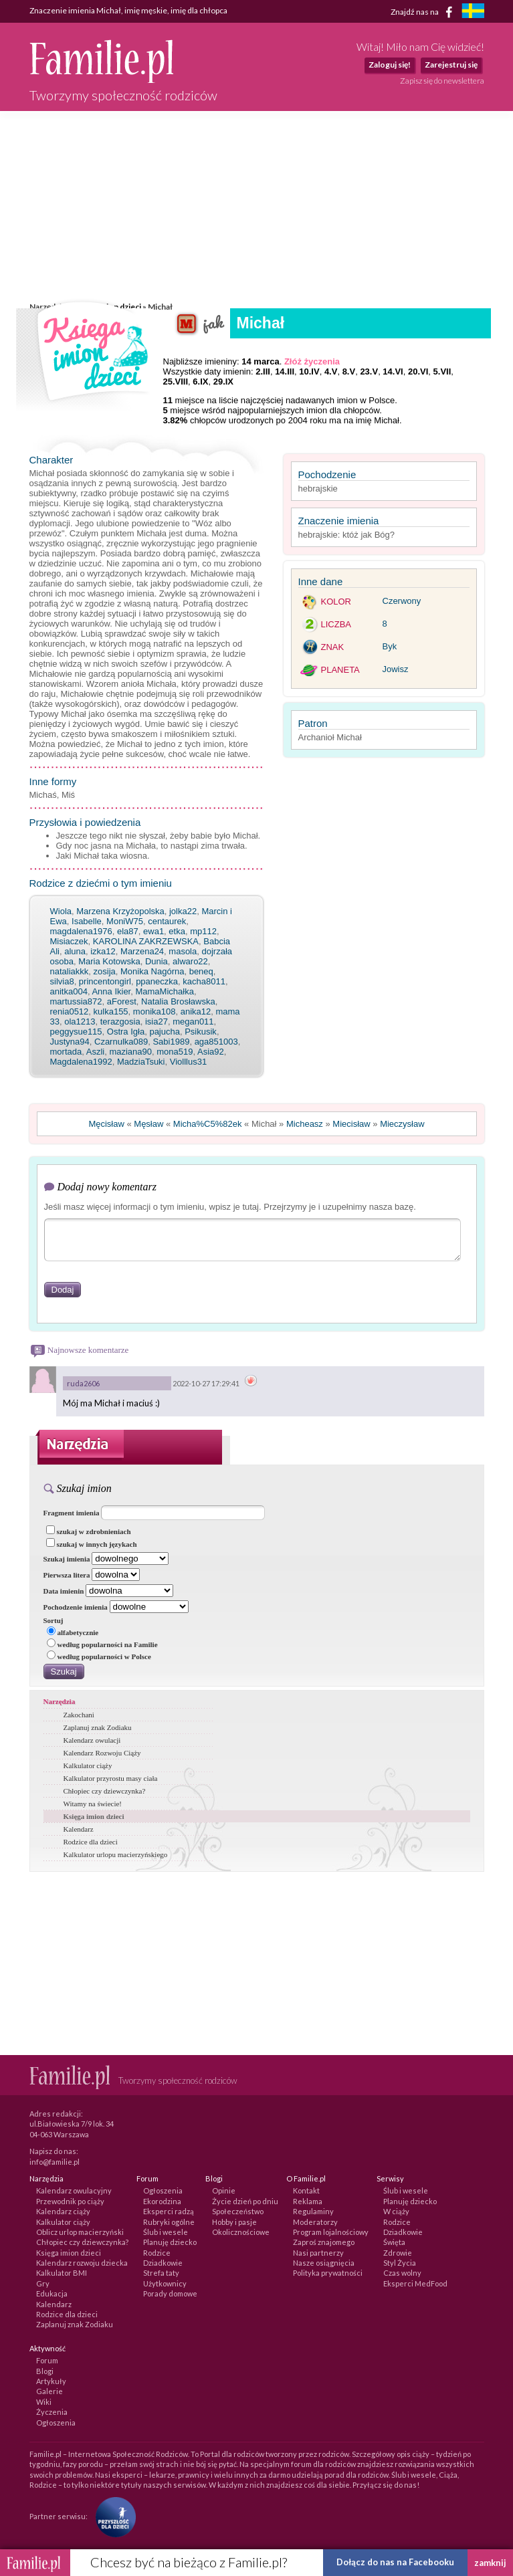 The height and width of the screenshot is (2576, 513). Describe the element at coordinates (66, 1575) in the screenshot. I see `Pierwsza litera` at that location.